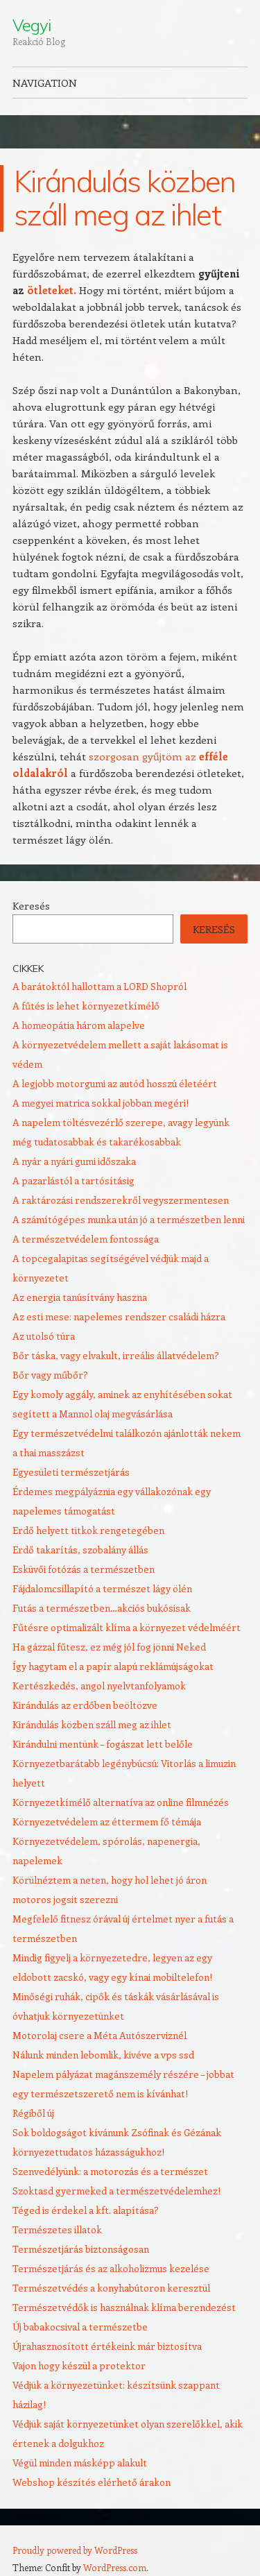 The image size is (260, 2576). Describe the element at coordinates (114, 2567) in the screenshot. I see `WordPress.com` at that location.